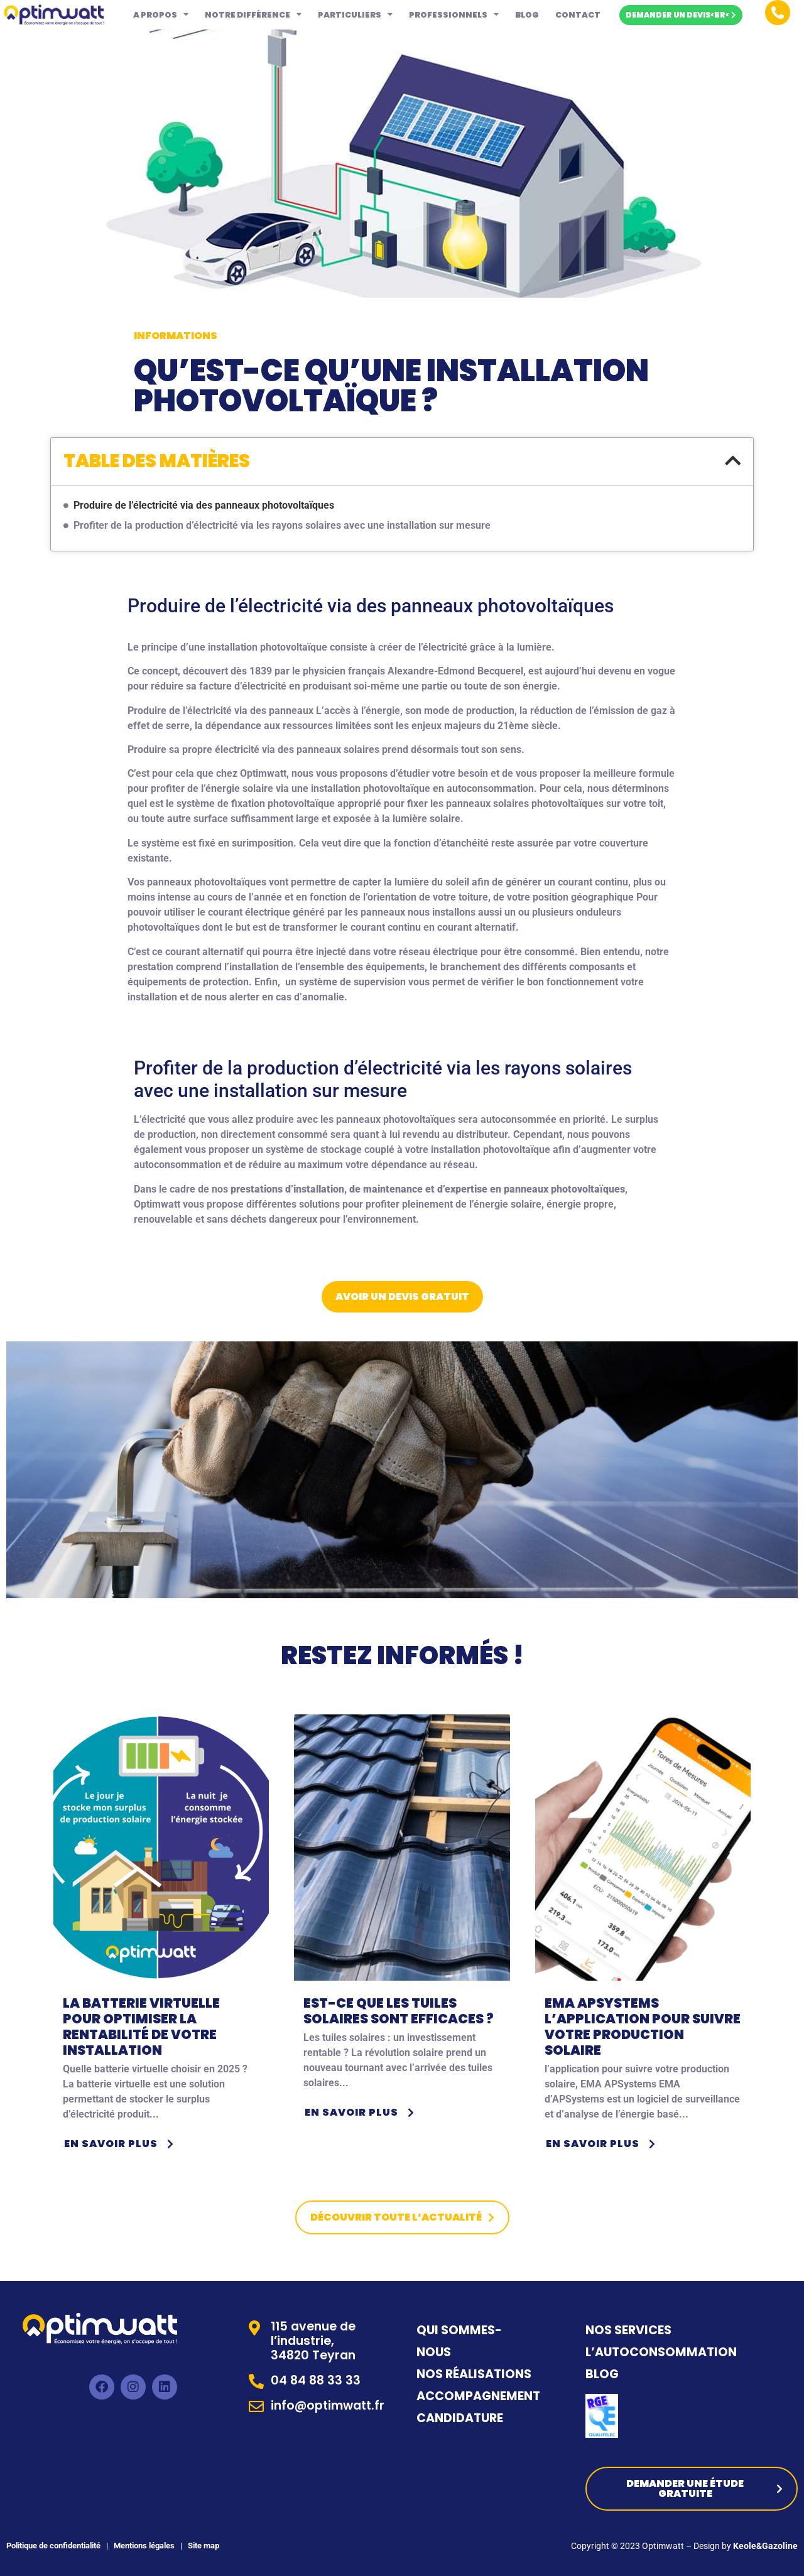 The height and width of the screenshot is (2576, 804). I want to click on En savoir plus [button], so click(120, 2143).